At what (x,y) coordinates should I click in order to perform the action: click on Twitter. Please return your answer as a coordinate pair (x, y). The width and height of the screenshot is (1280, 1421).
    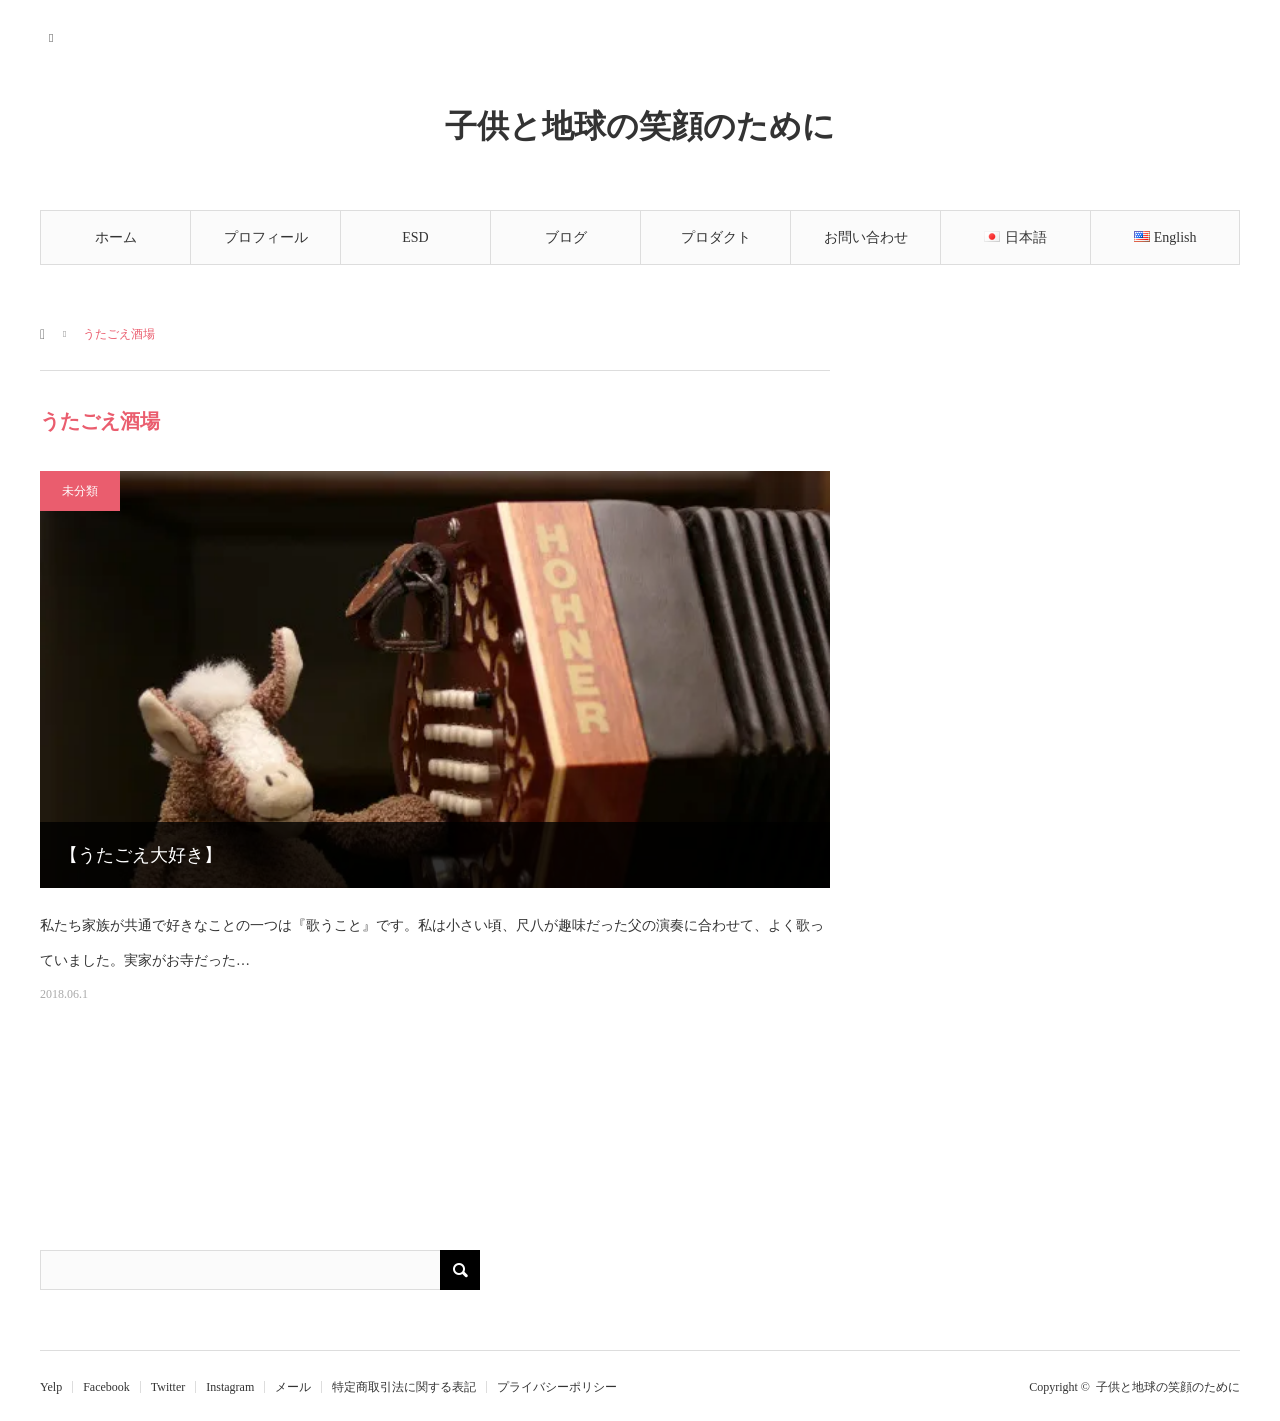
    Looking at the image, I should click on (168, 1387).